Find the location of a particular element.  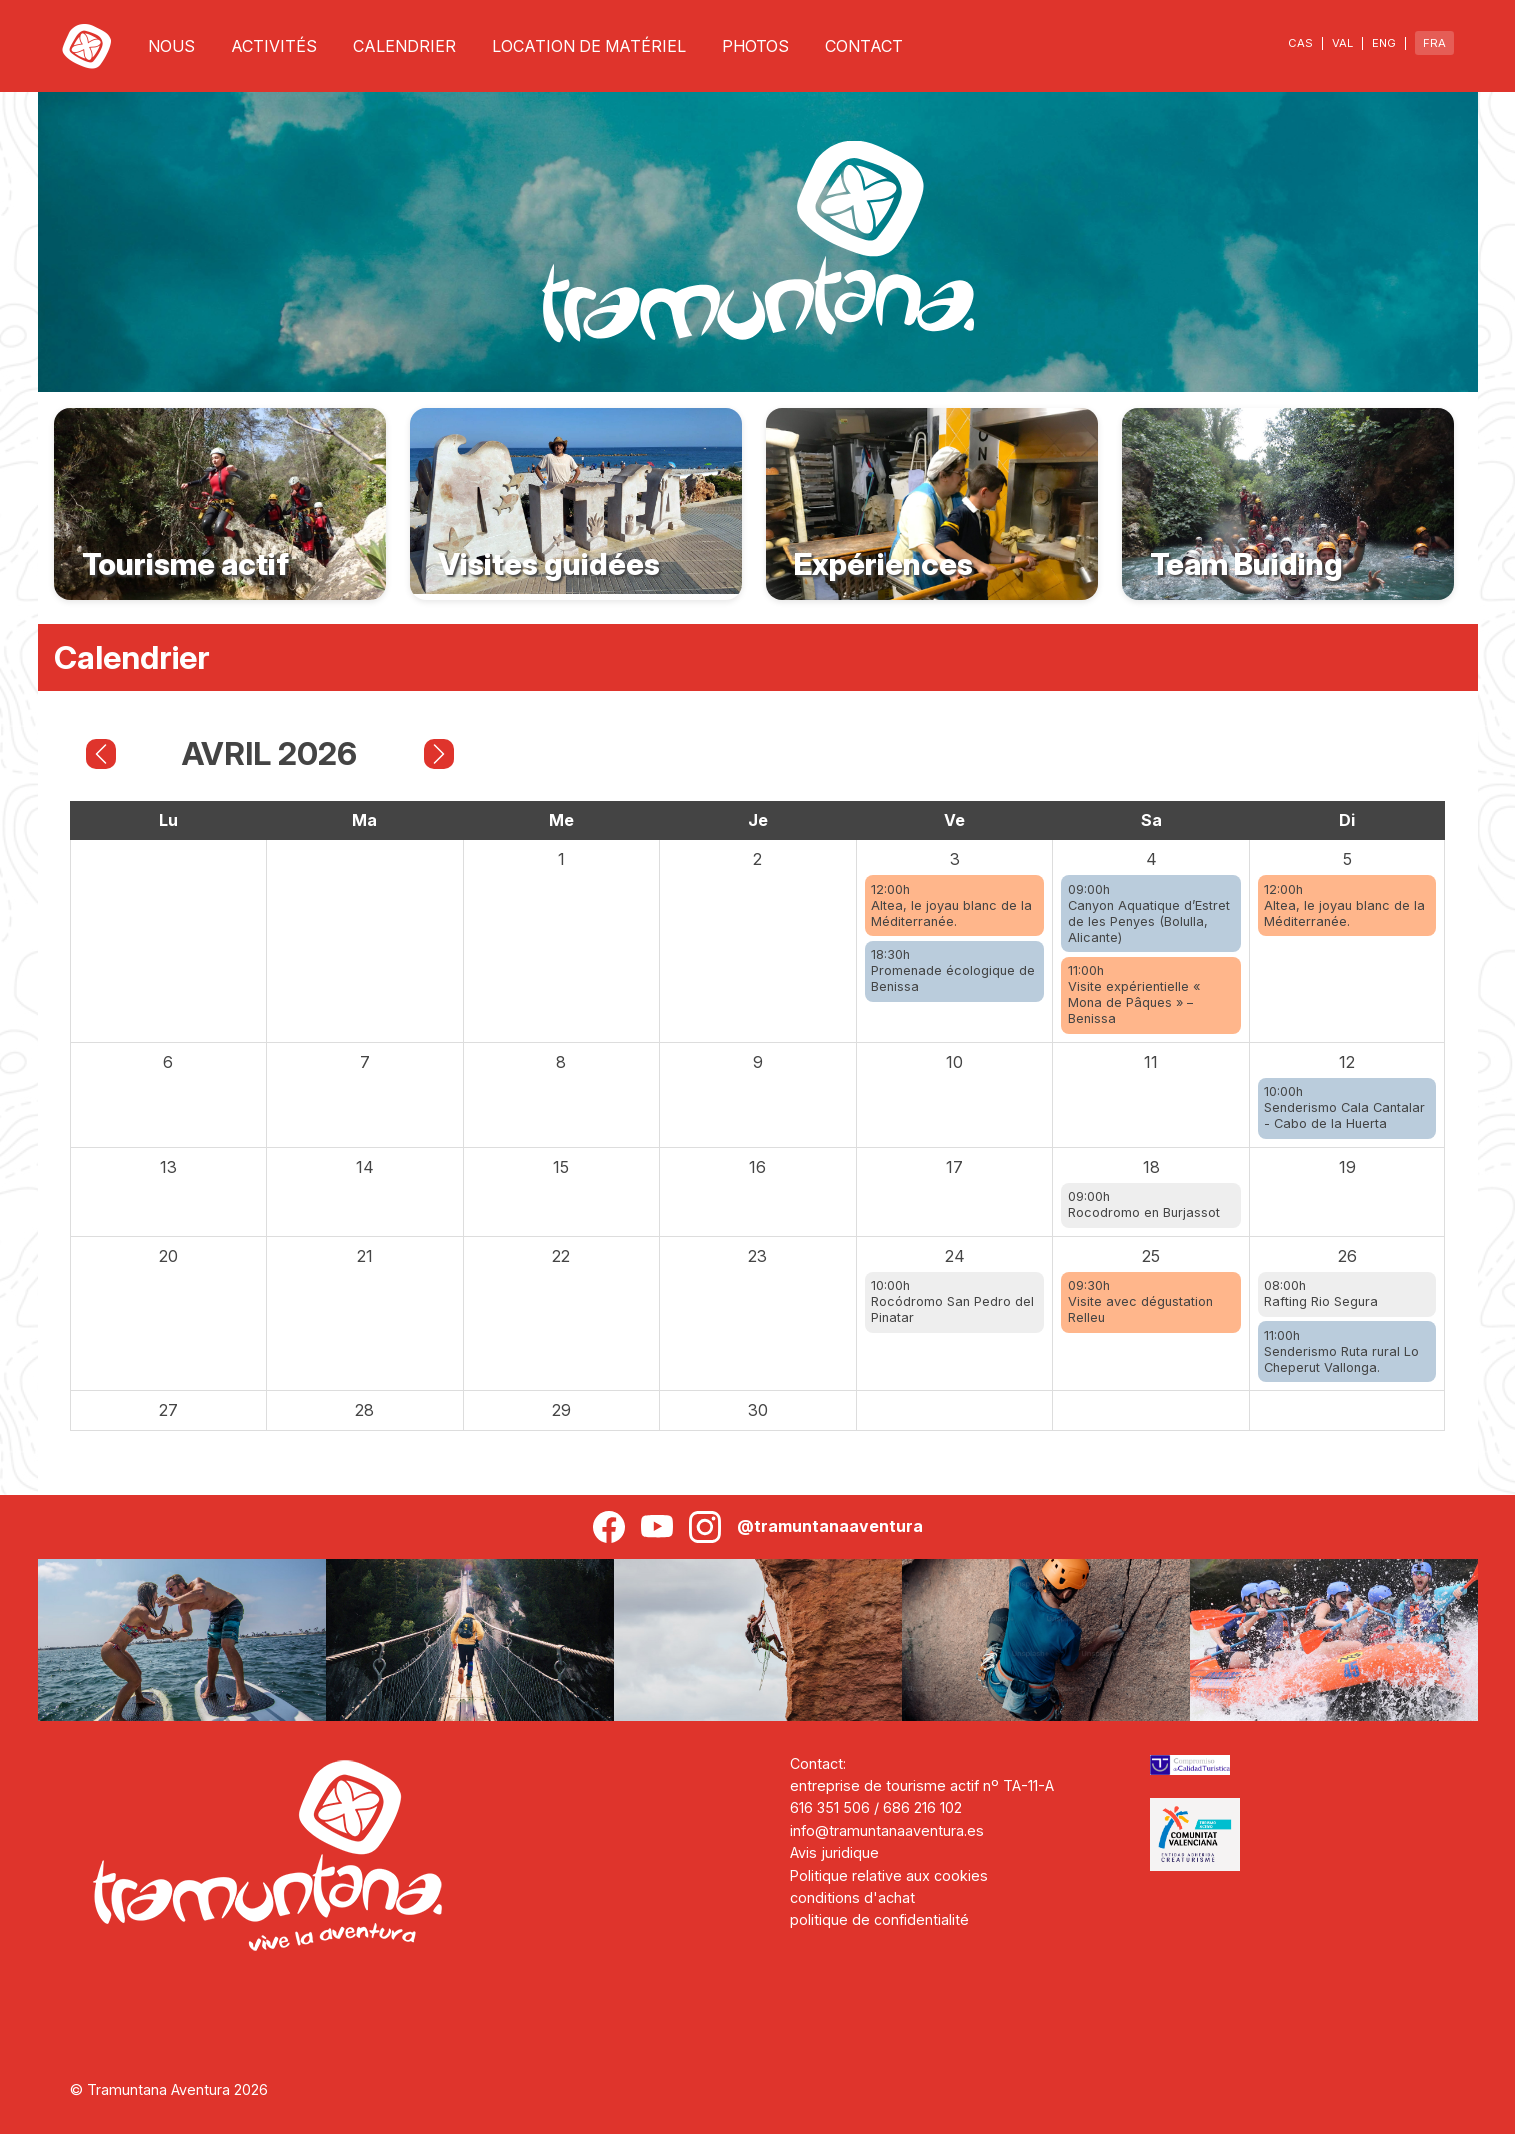

08:00hRafting Rio Segura is located at coordinates (1321, 1293).